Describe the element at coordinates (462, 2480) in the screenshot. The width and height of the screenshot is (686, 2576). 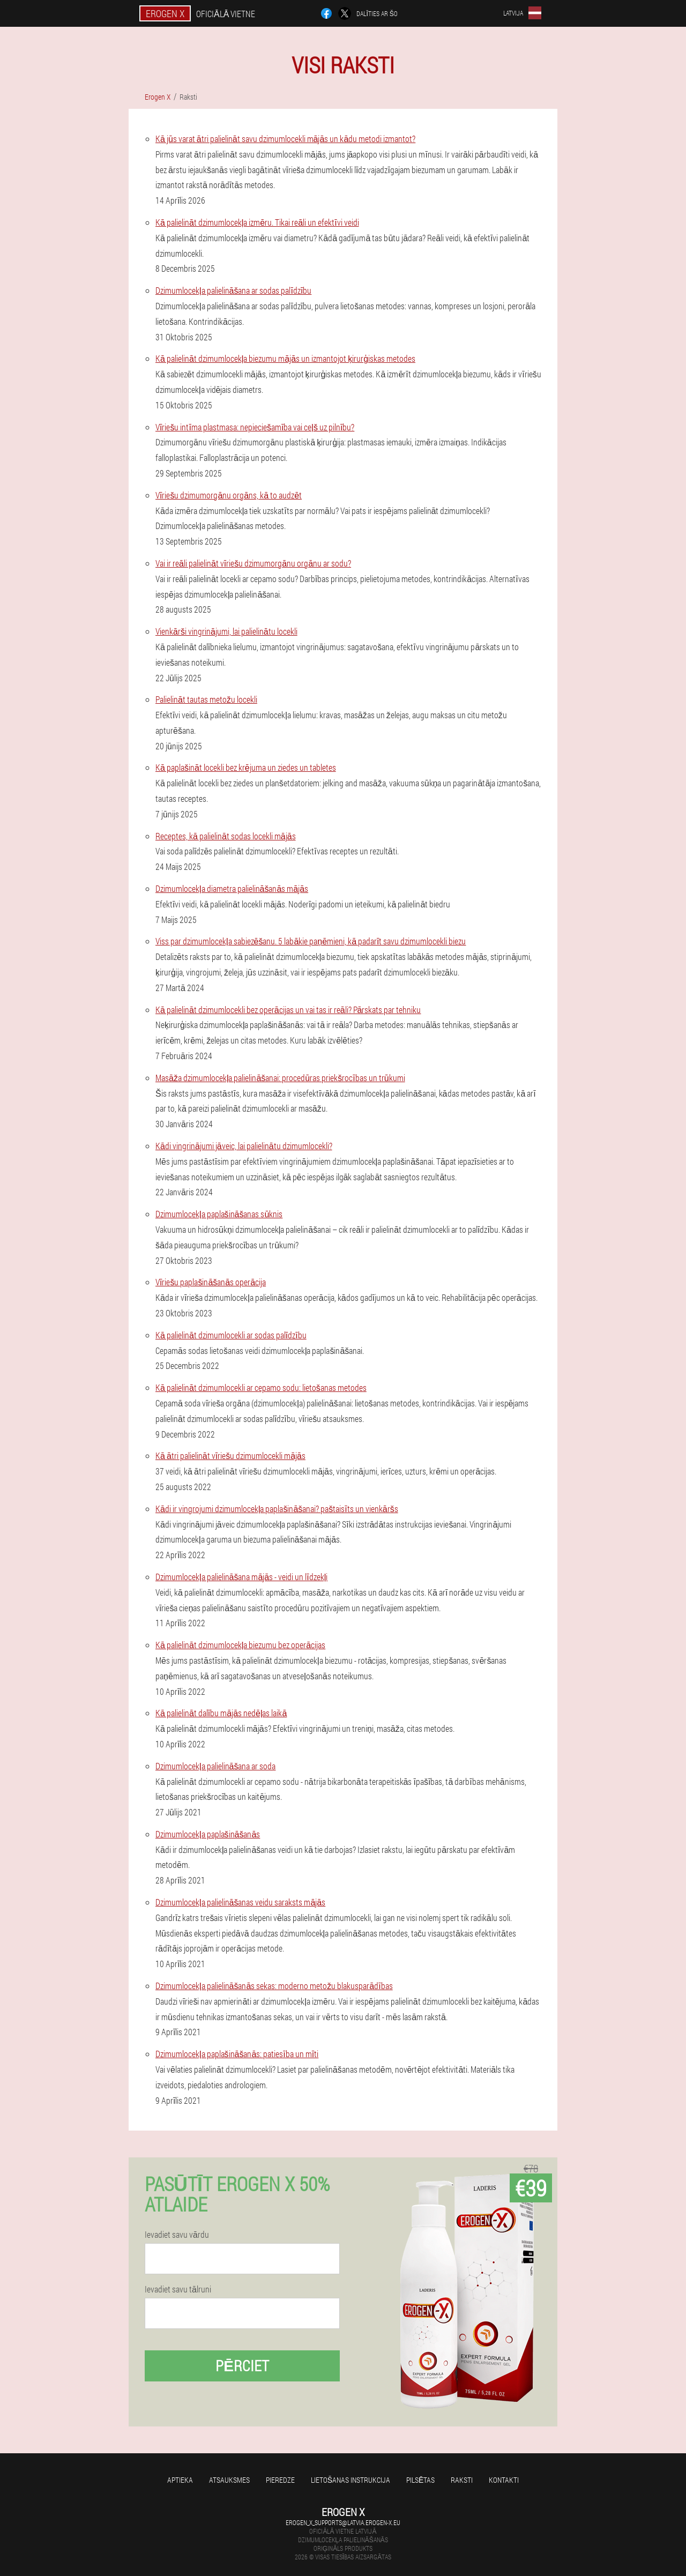
I see `Raksti` at that location.